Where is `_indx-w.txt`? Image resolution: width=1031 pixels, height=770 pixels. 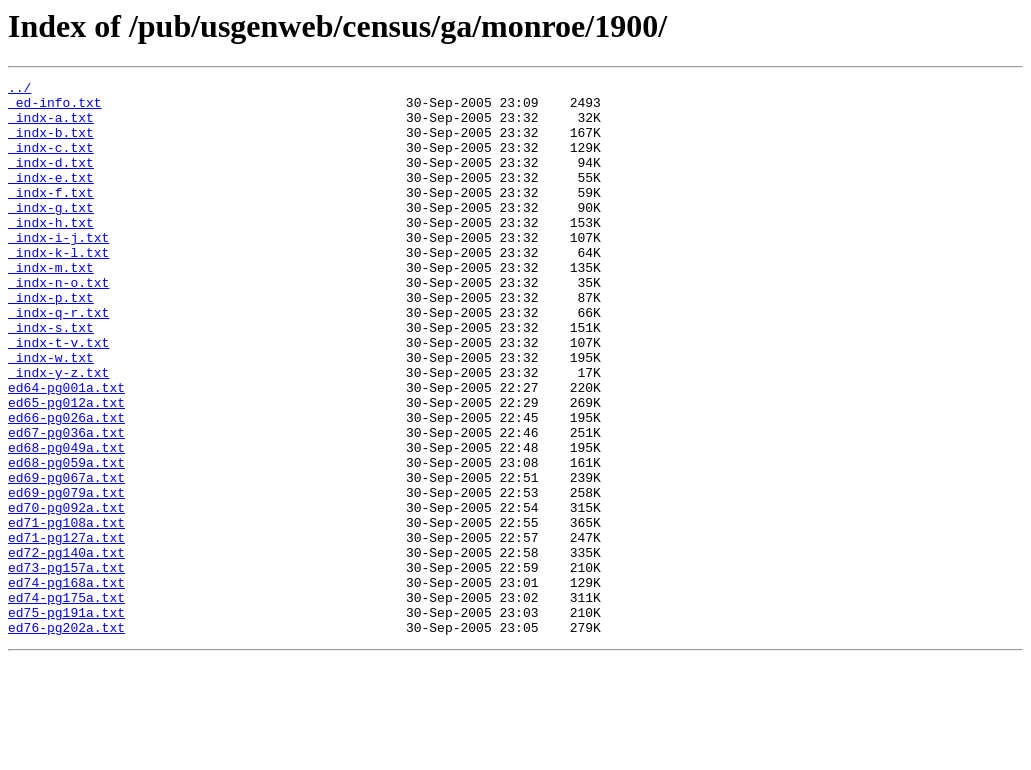
_indx-w.txt is located at coordinates (51, 414).